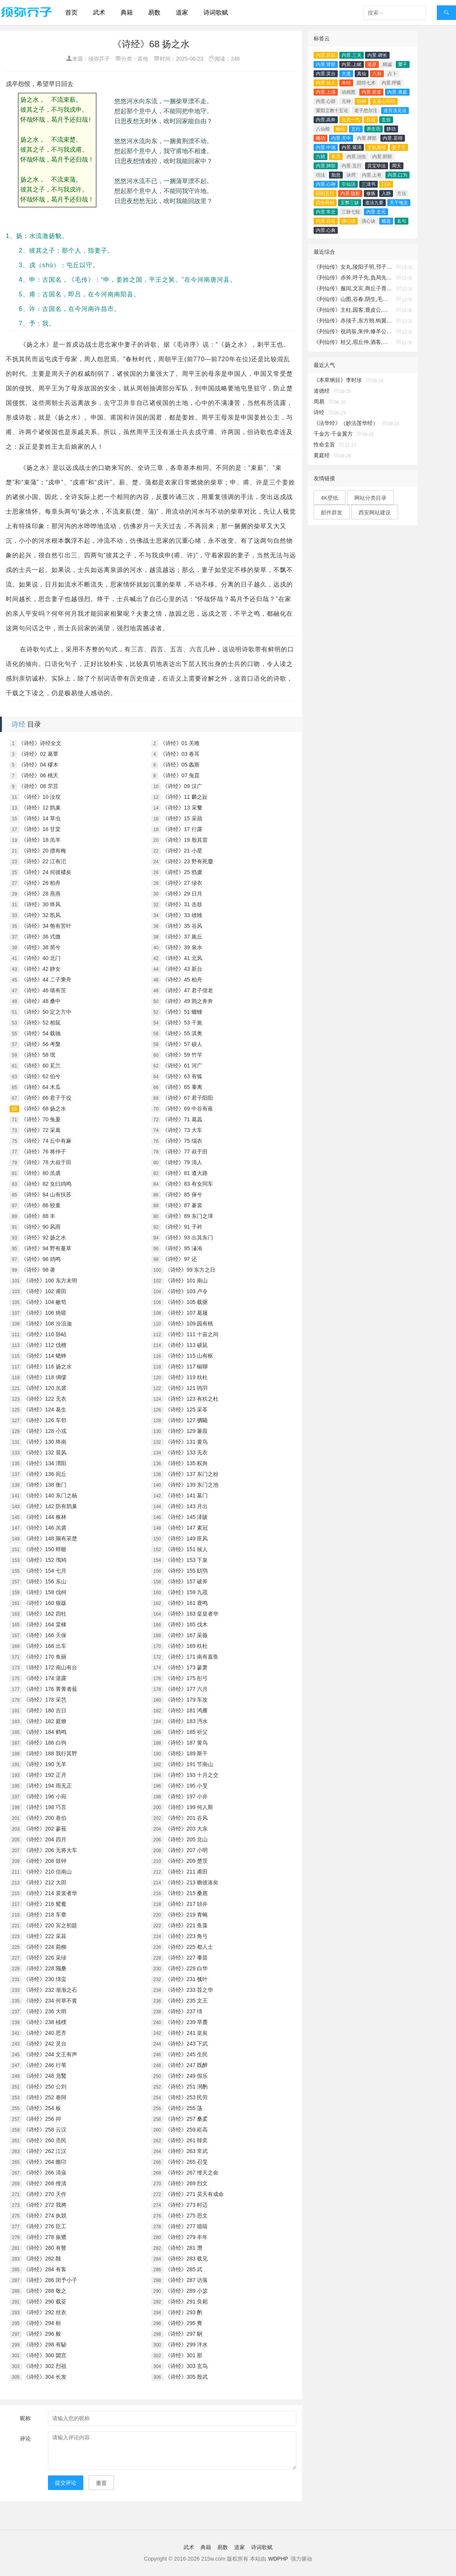 This screenshot has width=456, height=2576. Describe the element at coordinates (186, 2183) in the screenshot. I see `《诗经》269 烈文` at that location.